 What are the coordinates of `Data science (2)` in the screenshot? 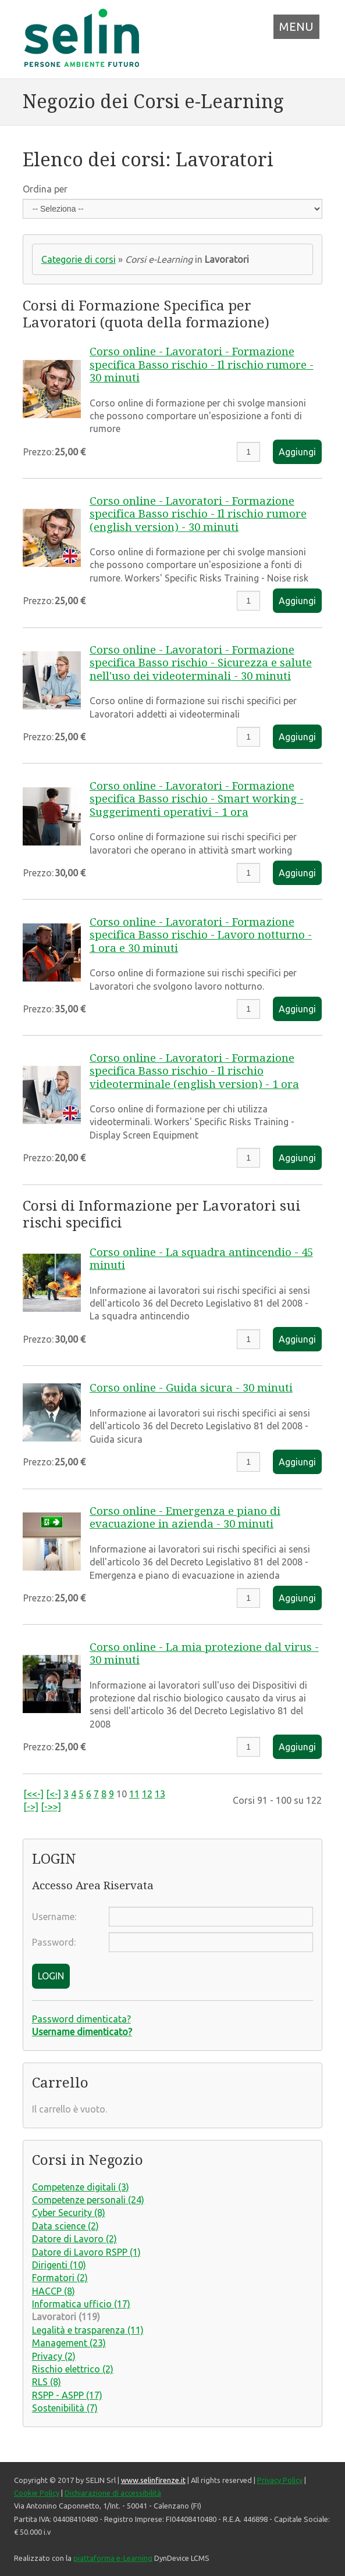 It's located at (65, 2226).